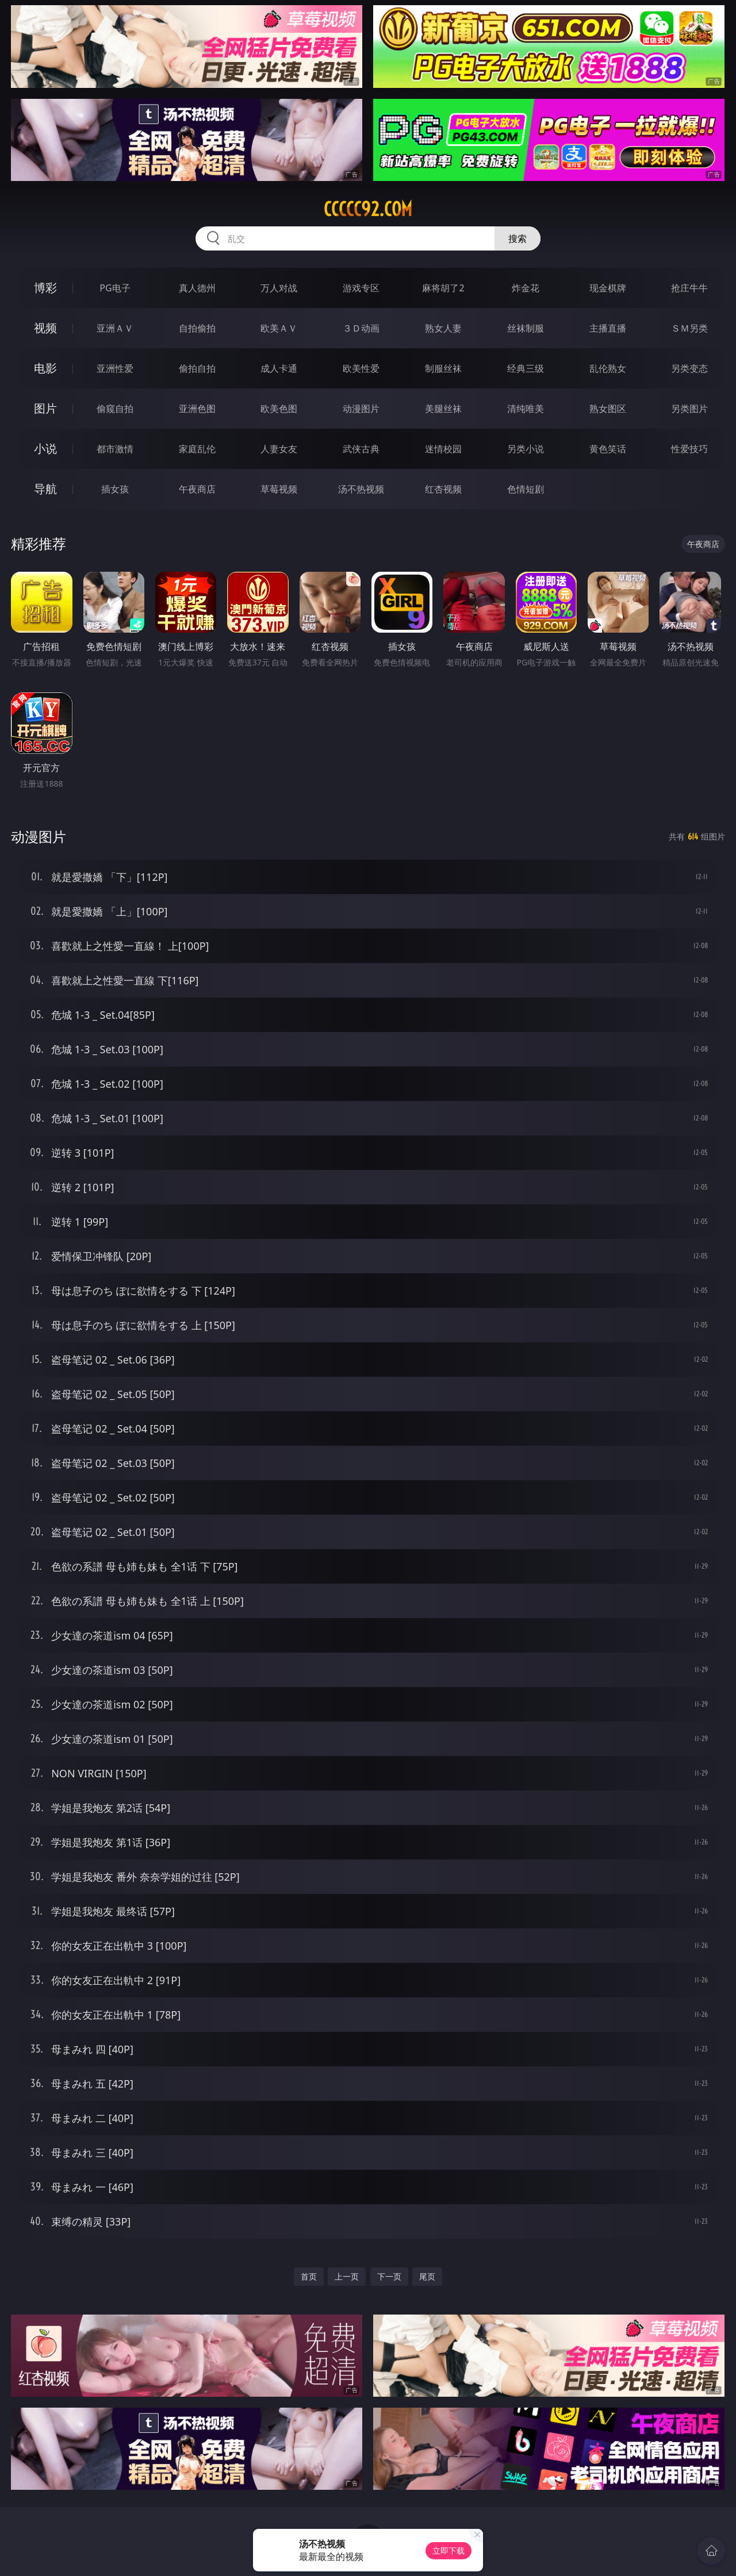 This screenshot has width=736, height=2576. I want to click on 亚洲ＡＶ, so click(115, 328).